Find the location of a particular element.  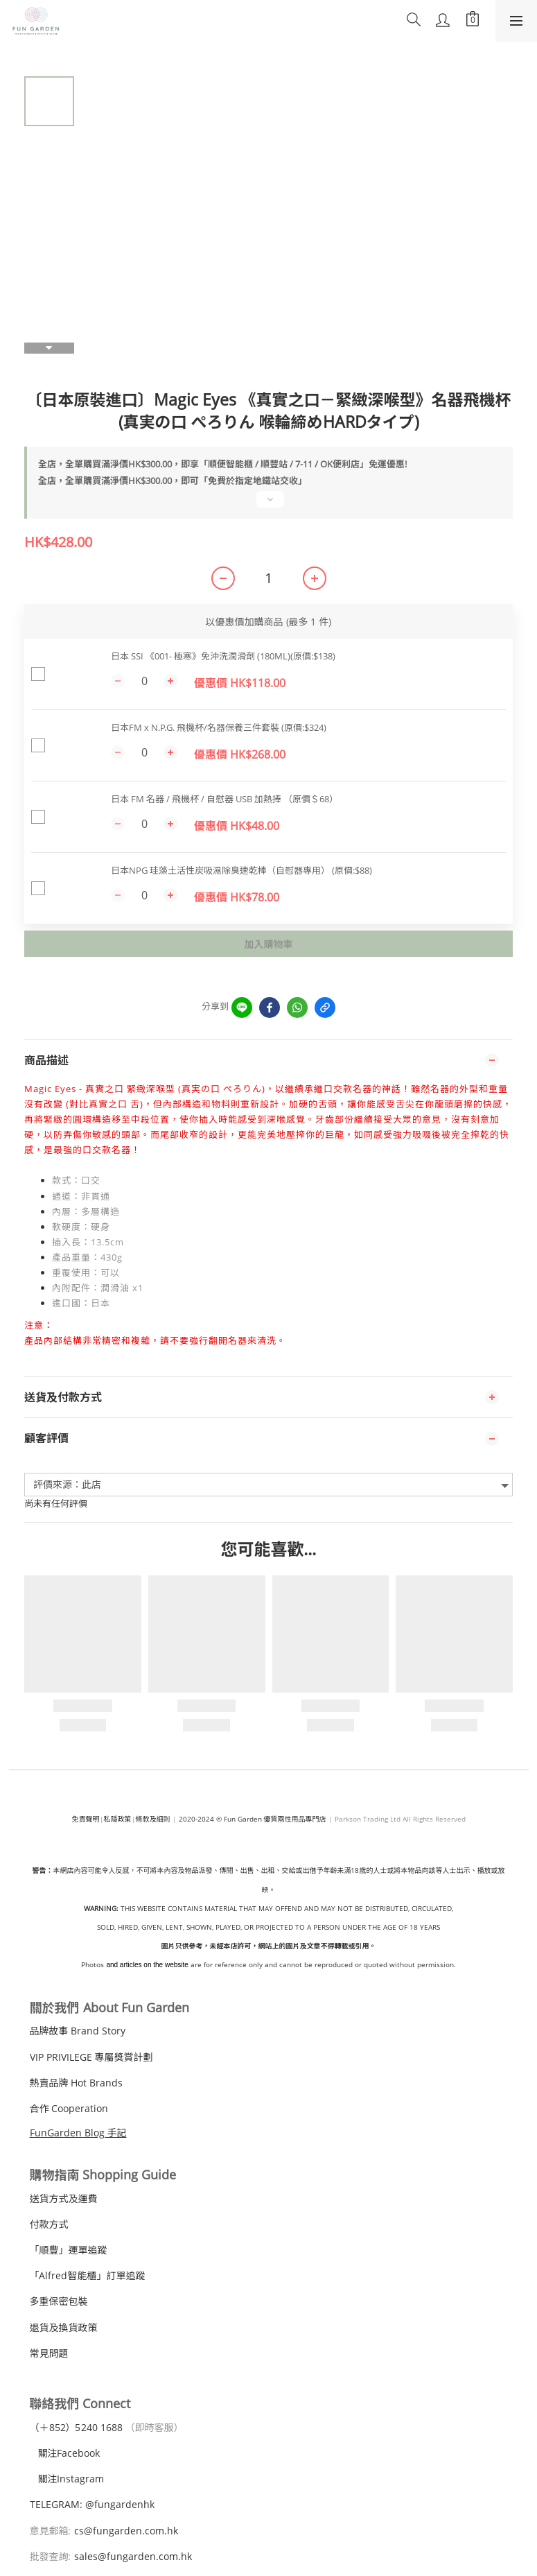

cs@fungarden.com.hk is located at coordinates (124, 2530).